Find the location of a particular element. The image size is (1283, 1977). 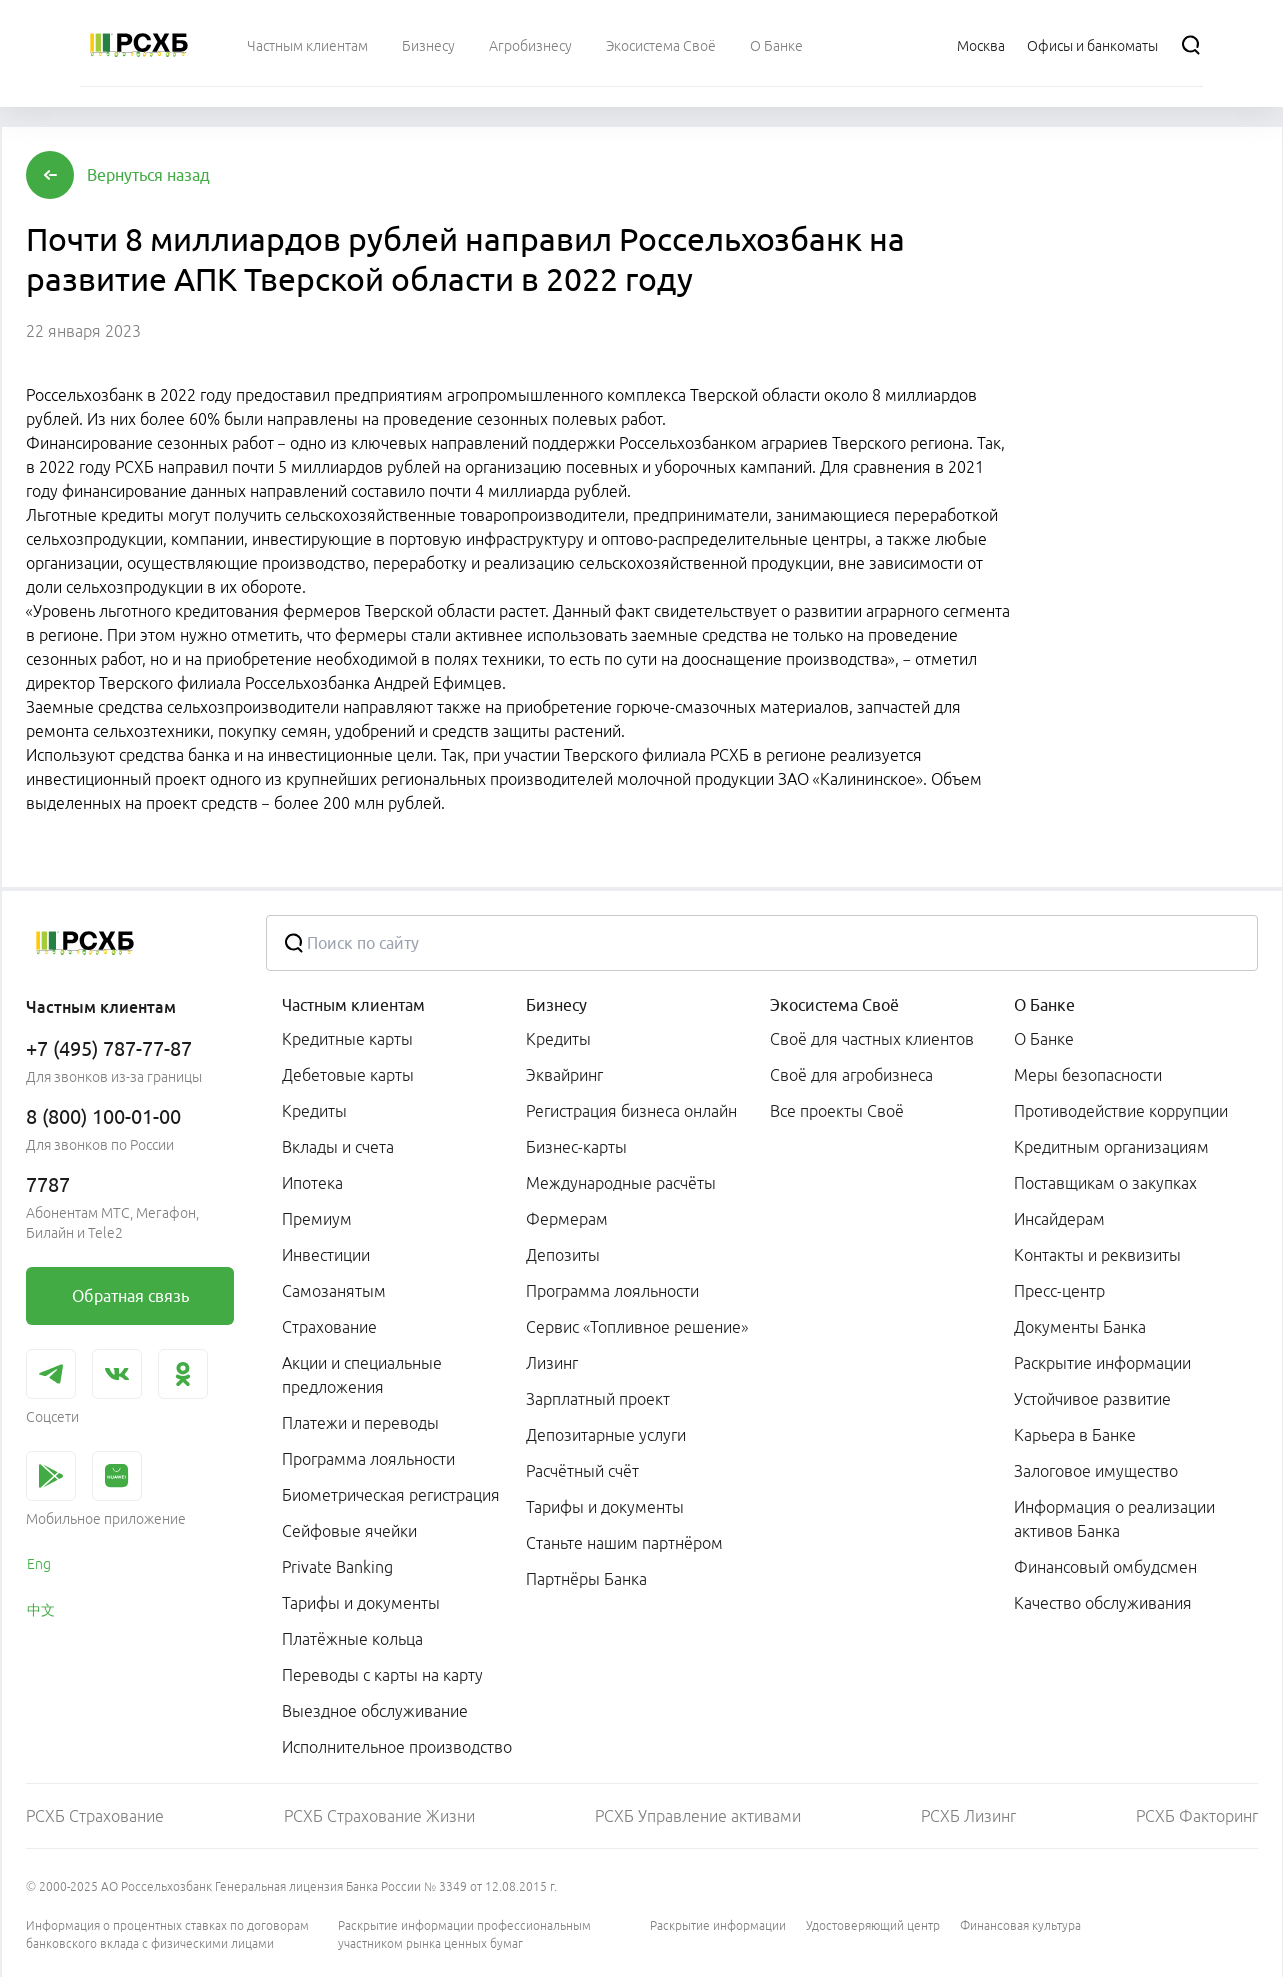

Исполнительное производство [link] is located at coordinates (397, 1747).